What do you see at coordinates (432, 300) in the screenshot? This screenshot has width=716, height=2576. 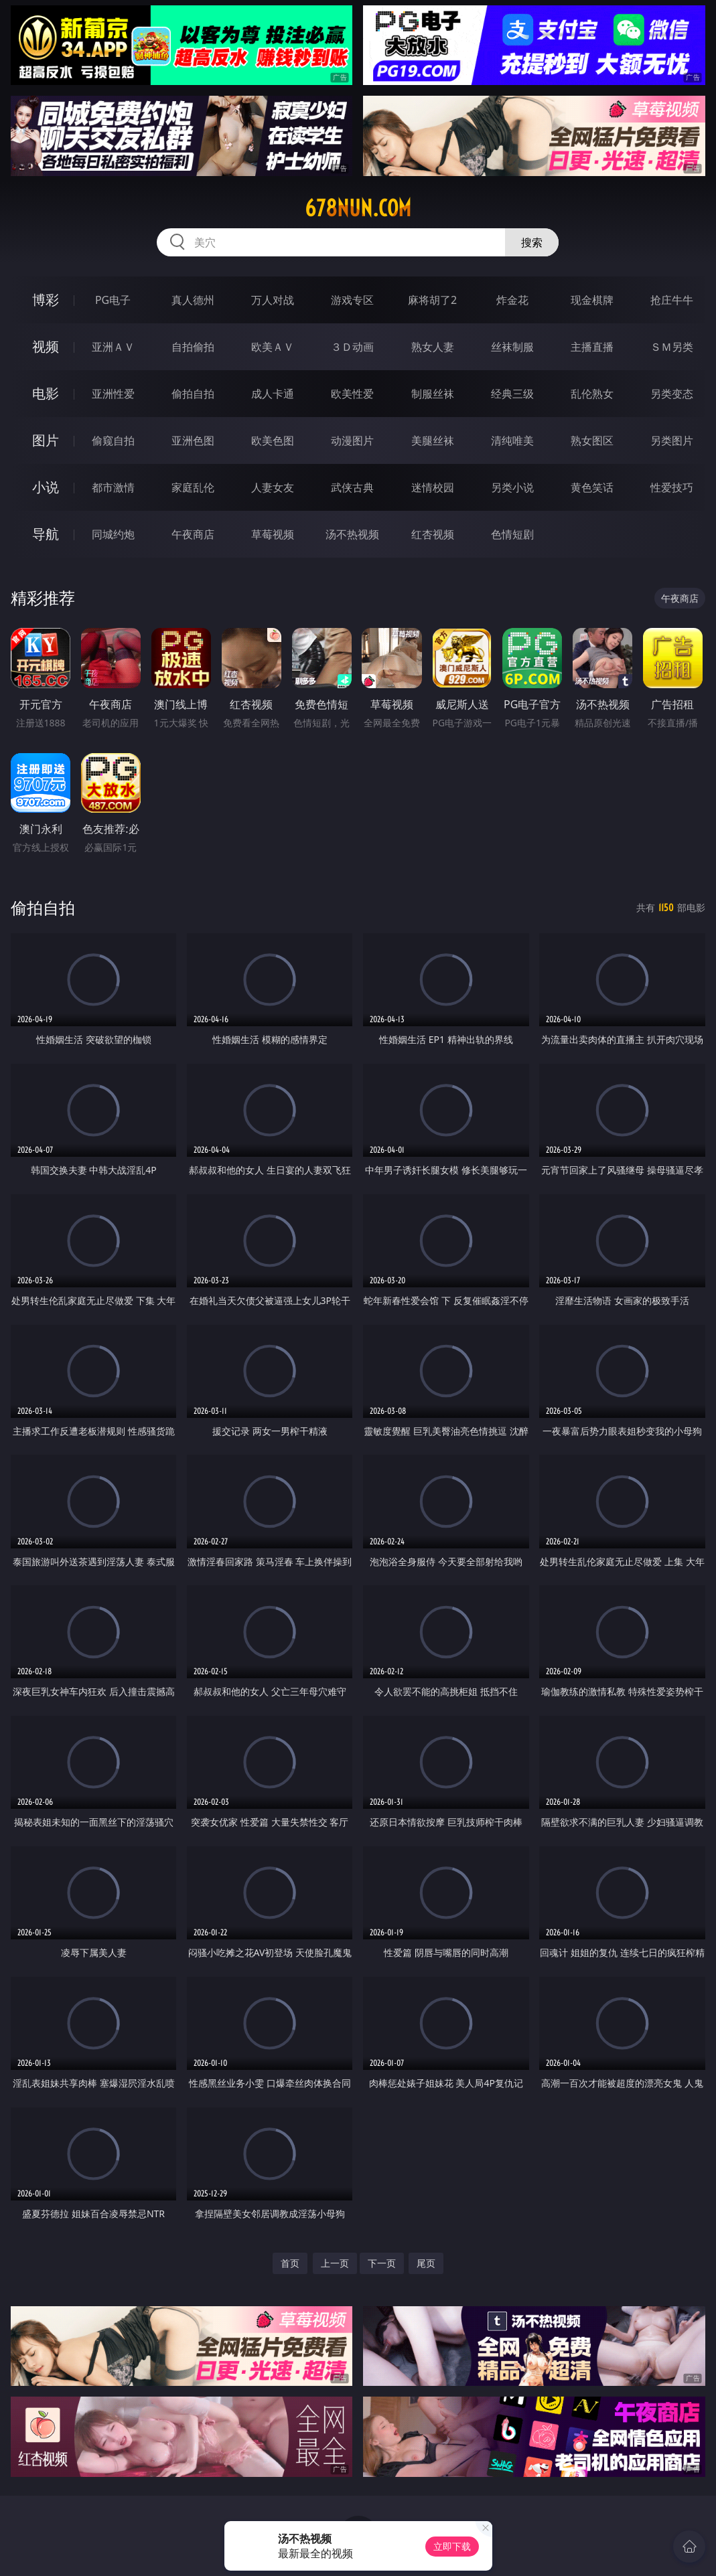 I see `麻将胡了2` at bounding box center [432, 300].